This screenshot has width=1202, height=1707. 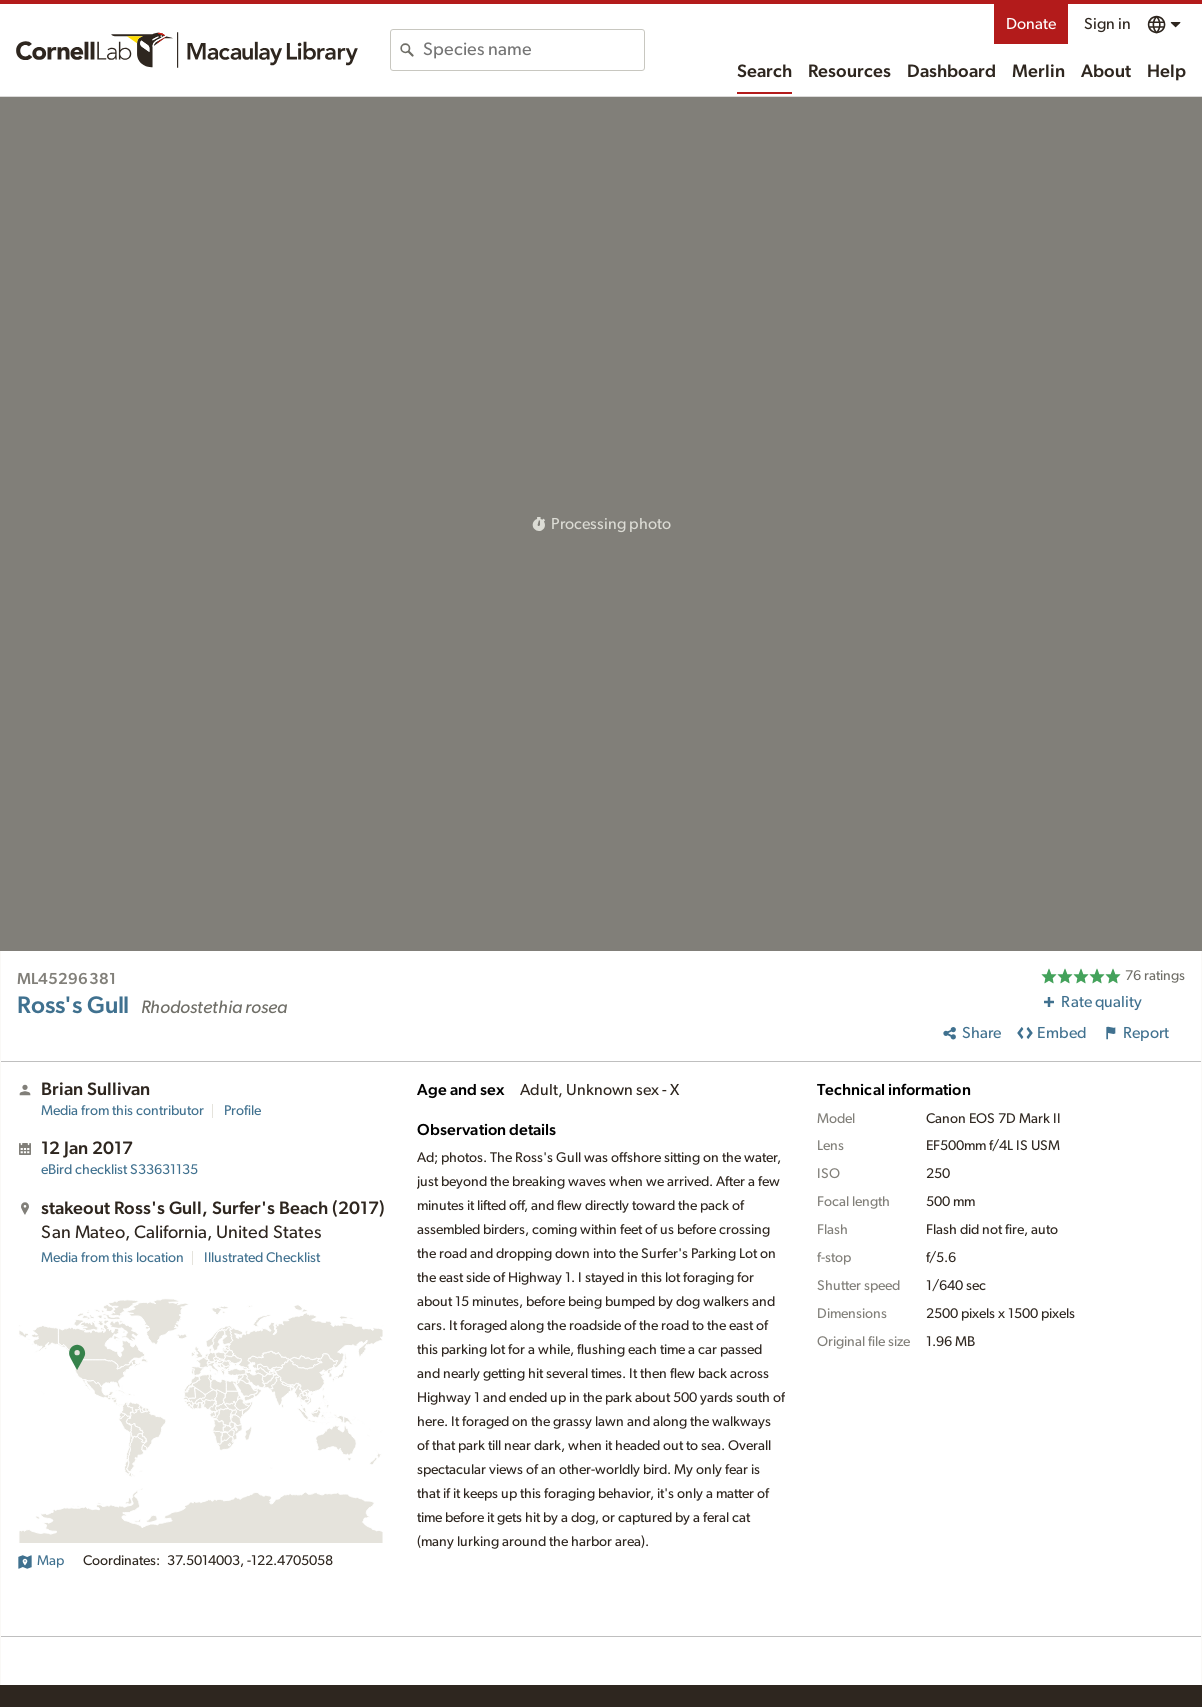 What do you see at coordinates (1031, 24) in the screenshot?
I see `Donate` at bounding box center [1031, 24].